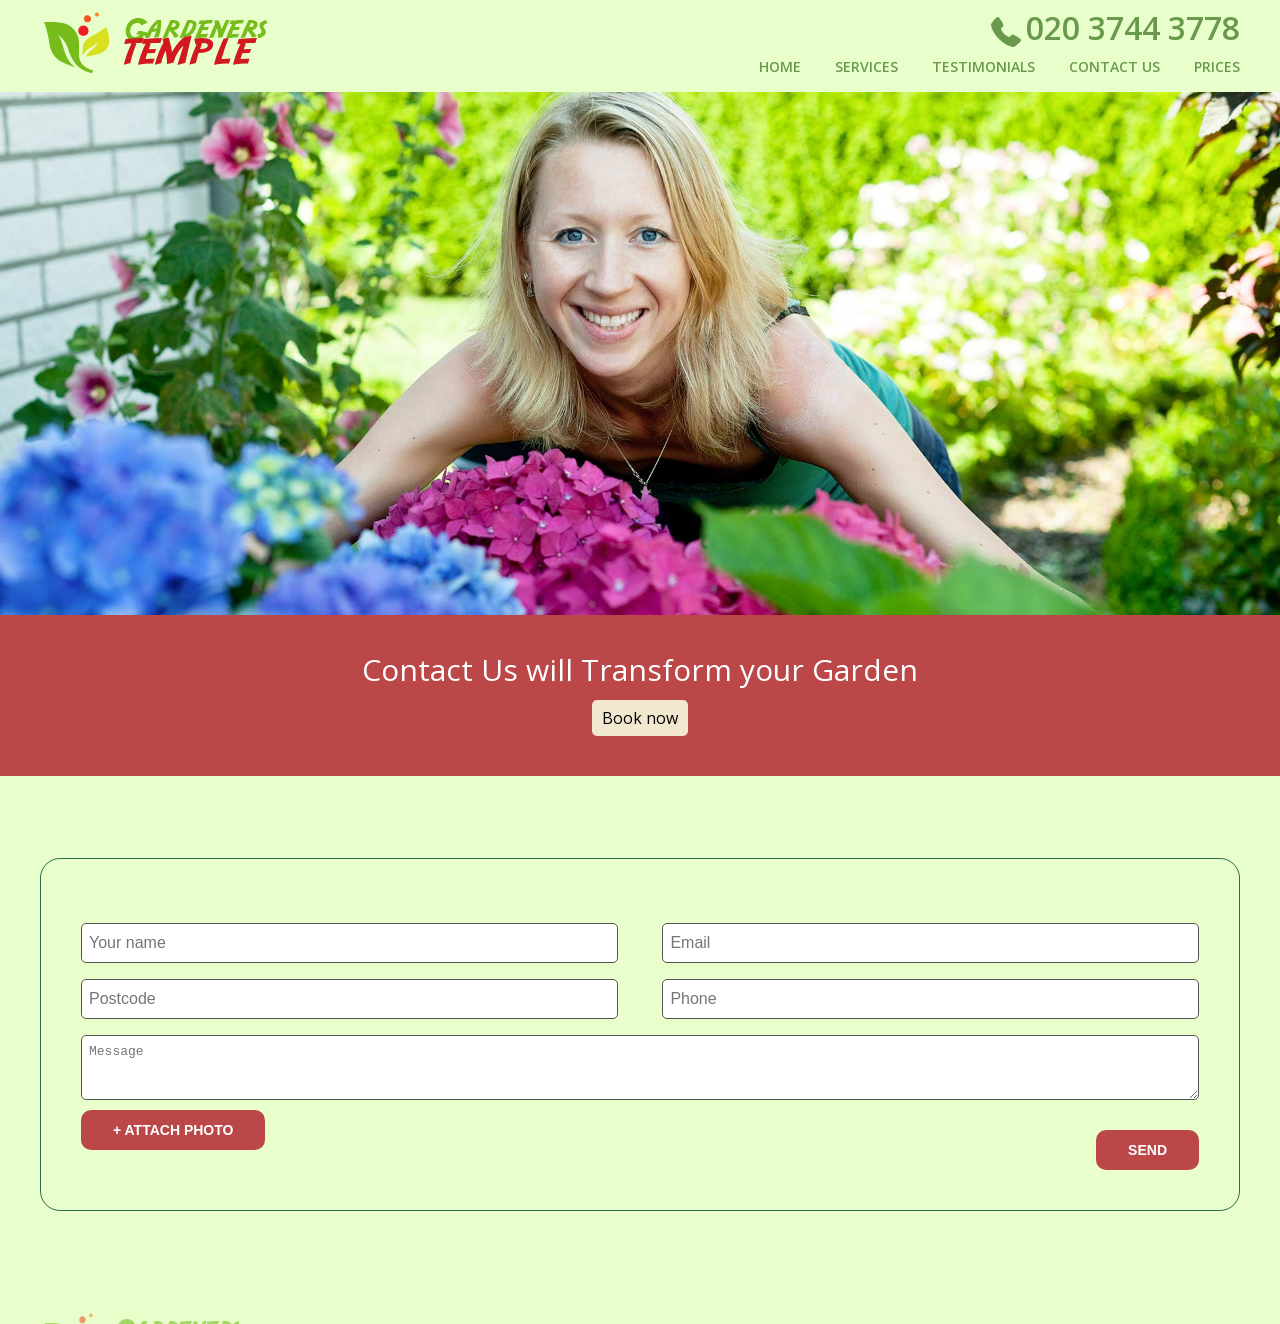  What do you see at coordinates (640, 718) in the screenshot?
I see `Book now` at bounding box center [640, 718].